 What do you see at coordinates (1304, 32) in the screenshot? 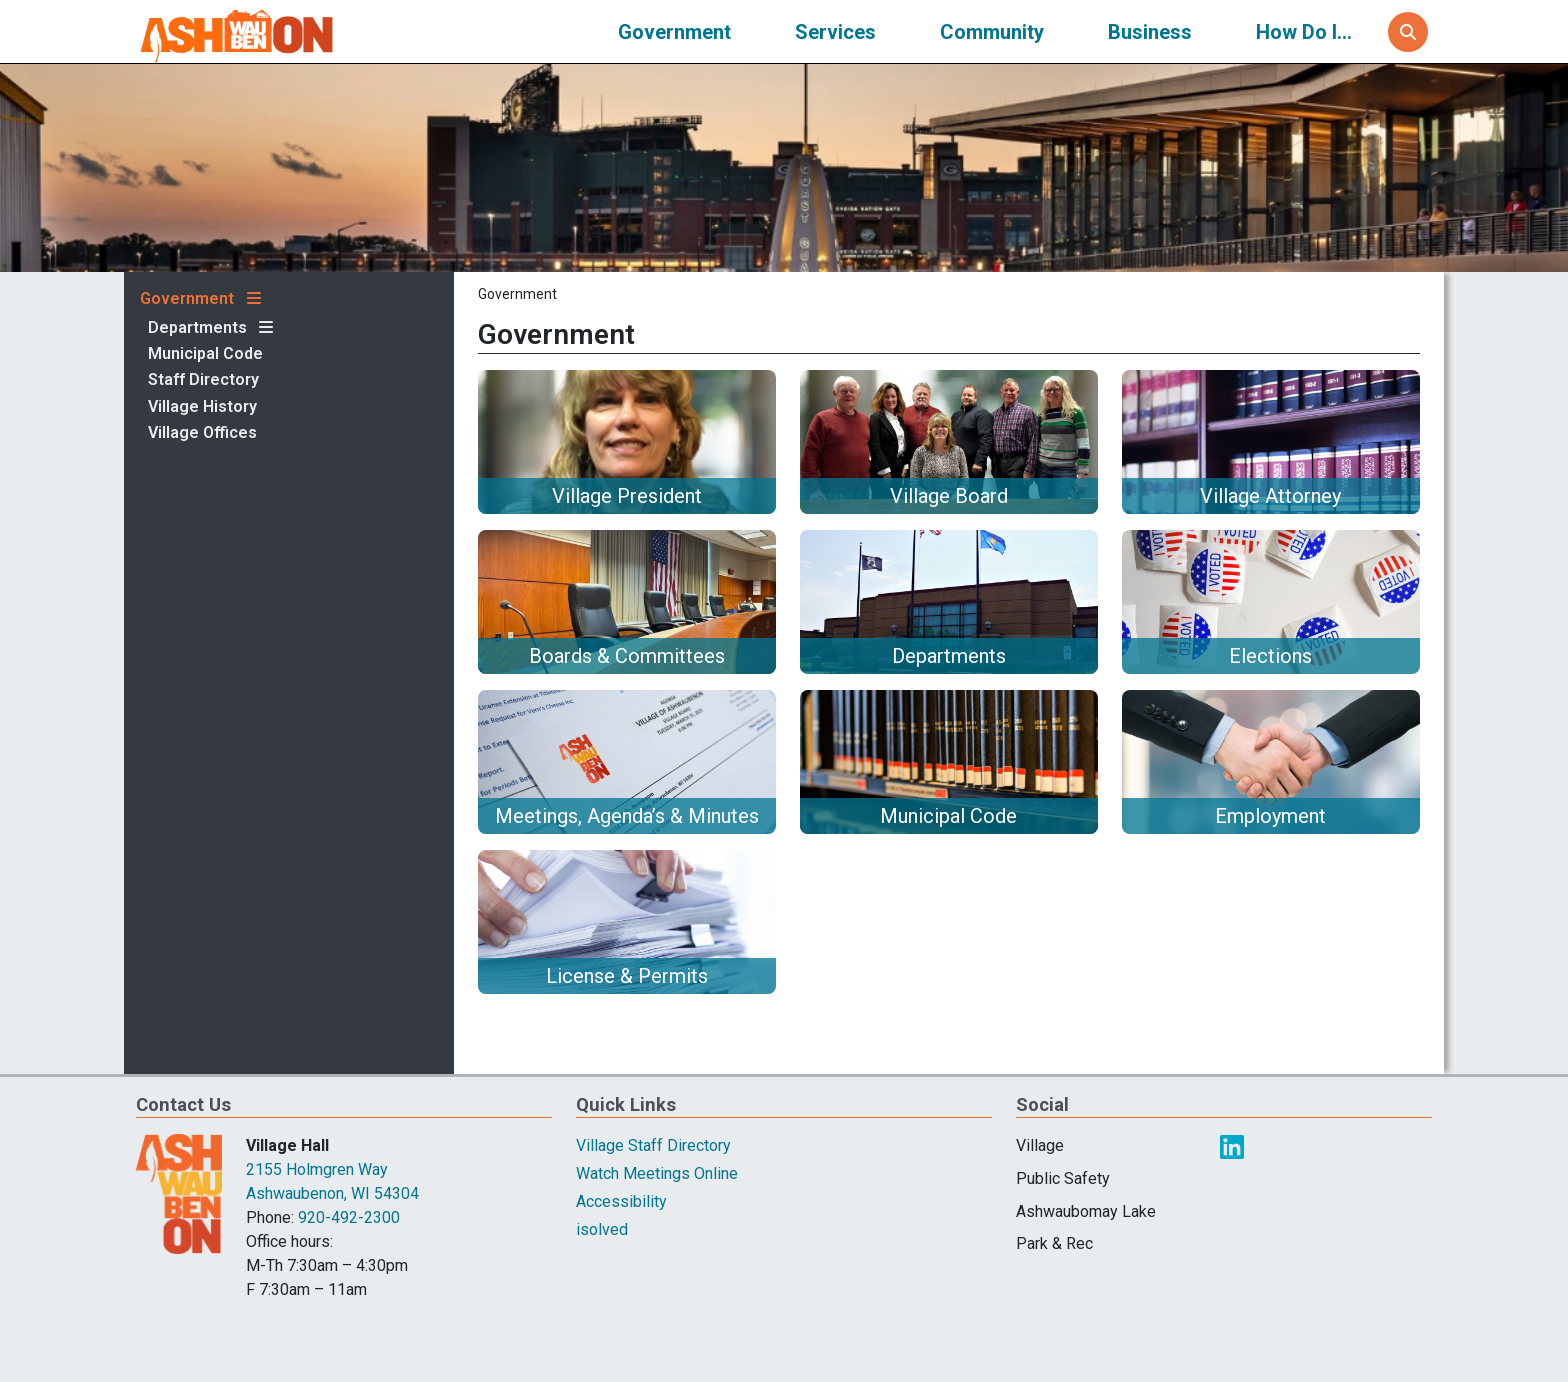
I see `How Do I...` at bounding box center [1304, 32].